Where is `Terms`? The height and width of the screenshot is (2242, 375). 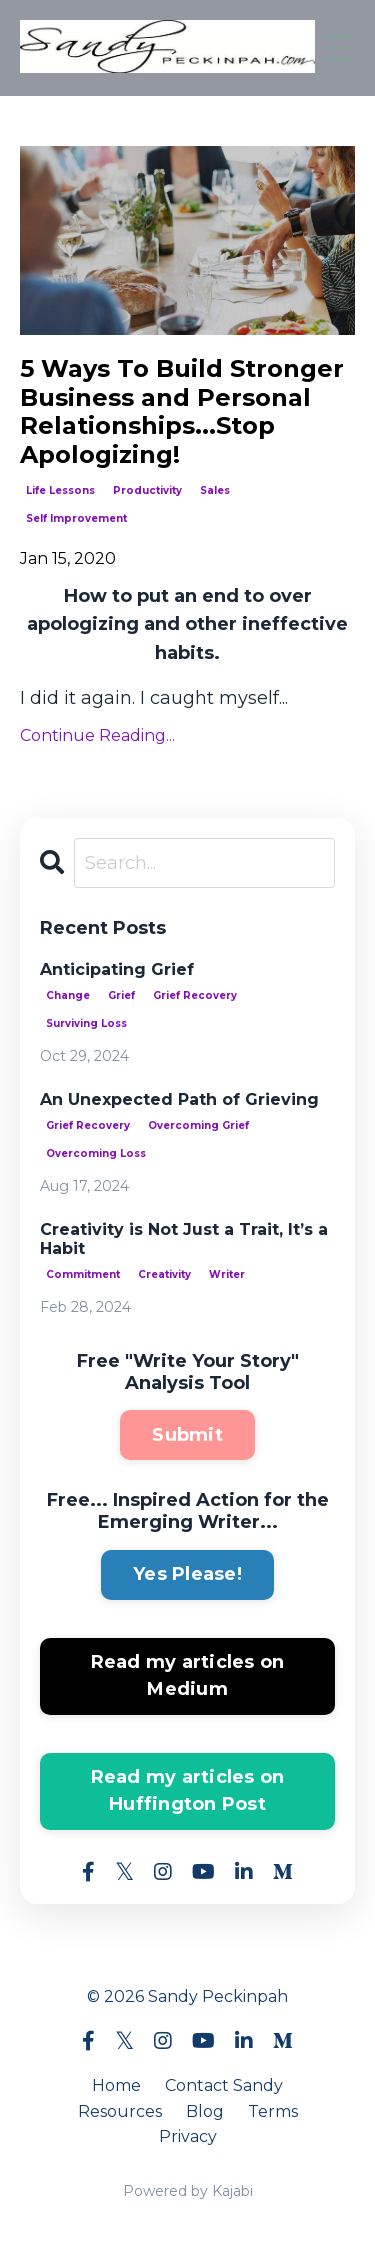 Terms is located at coordinates (273, 2111).